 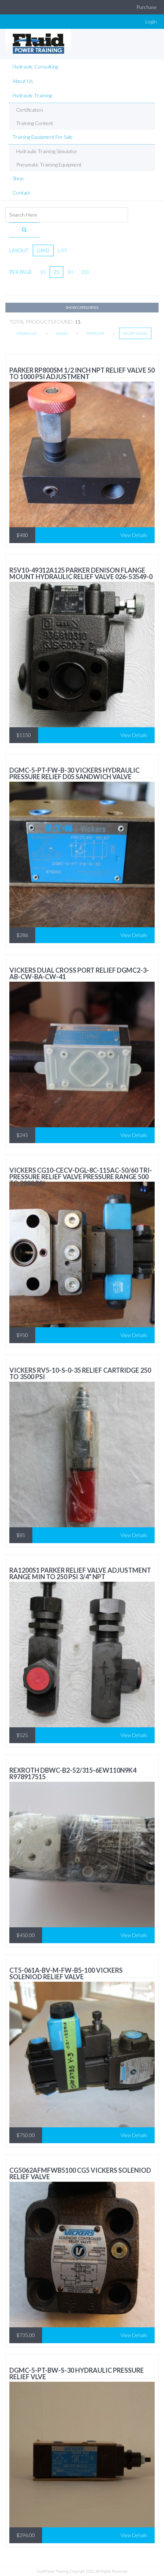 What do you see at coordinates (79, 973) in the screenshot?
I see `Vickers Dual Cross Port Relief DGMC2-3-AB-CW-BA-CW-41` at bounding box center [79, 973].